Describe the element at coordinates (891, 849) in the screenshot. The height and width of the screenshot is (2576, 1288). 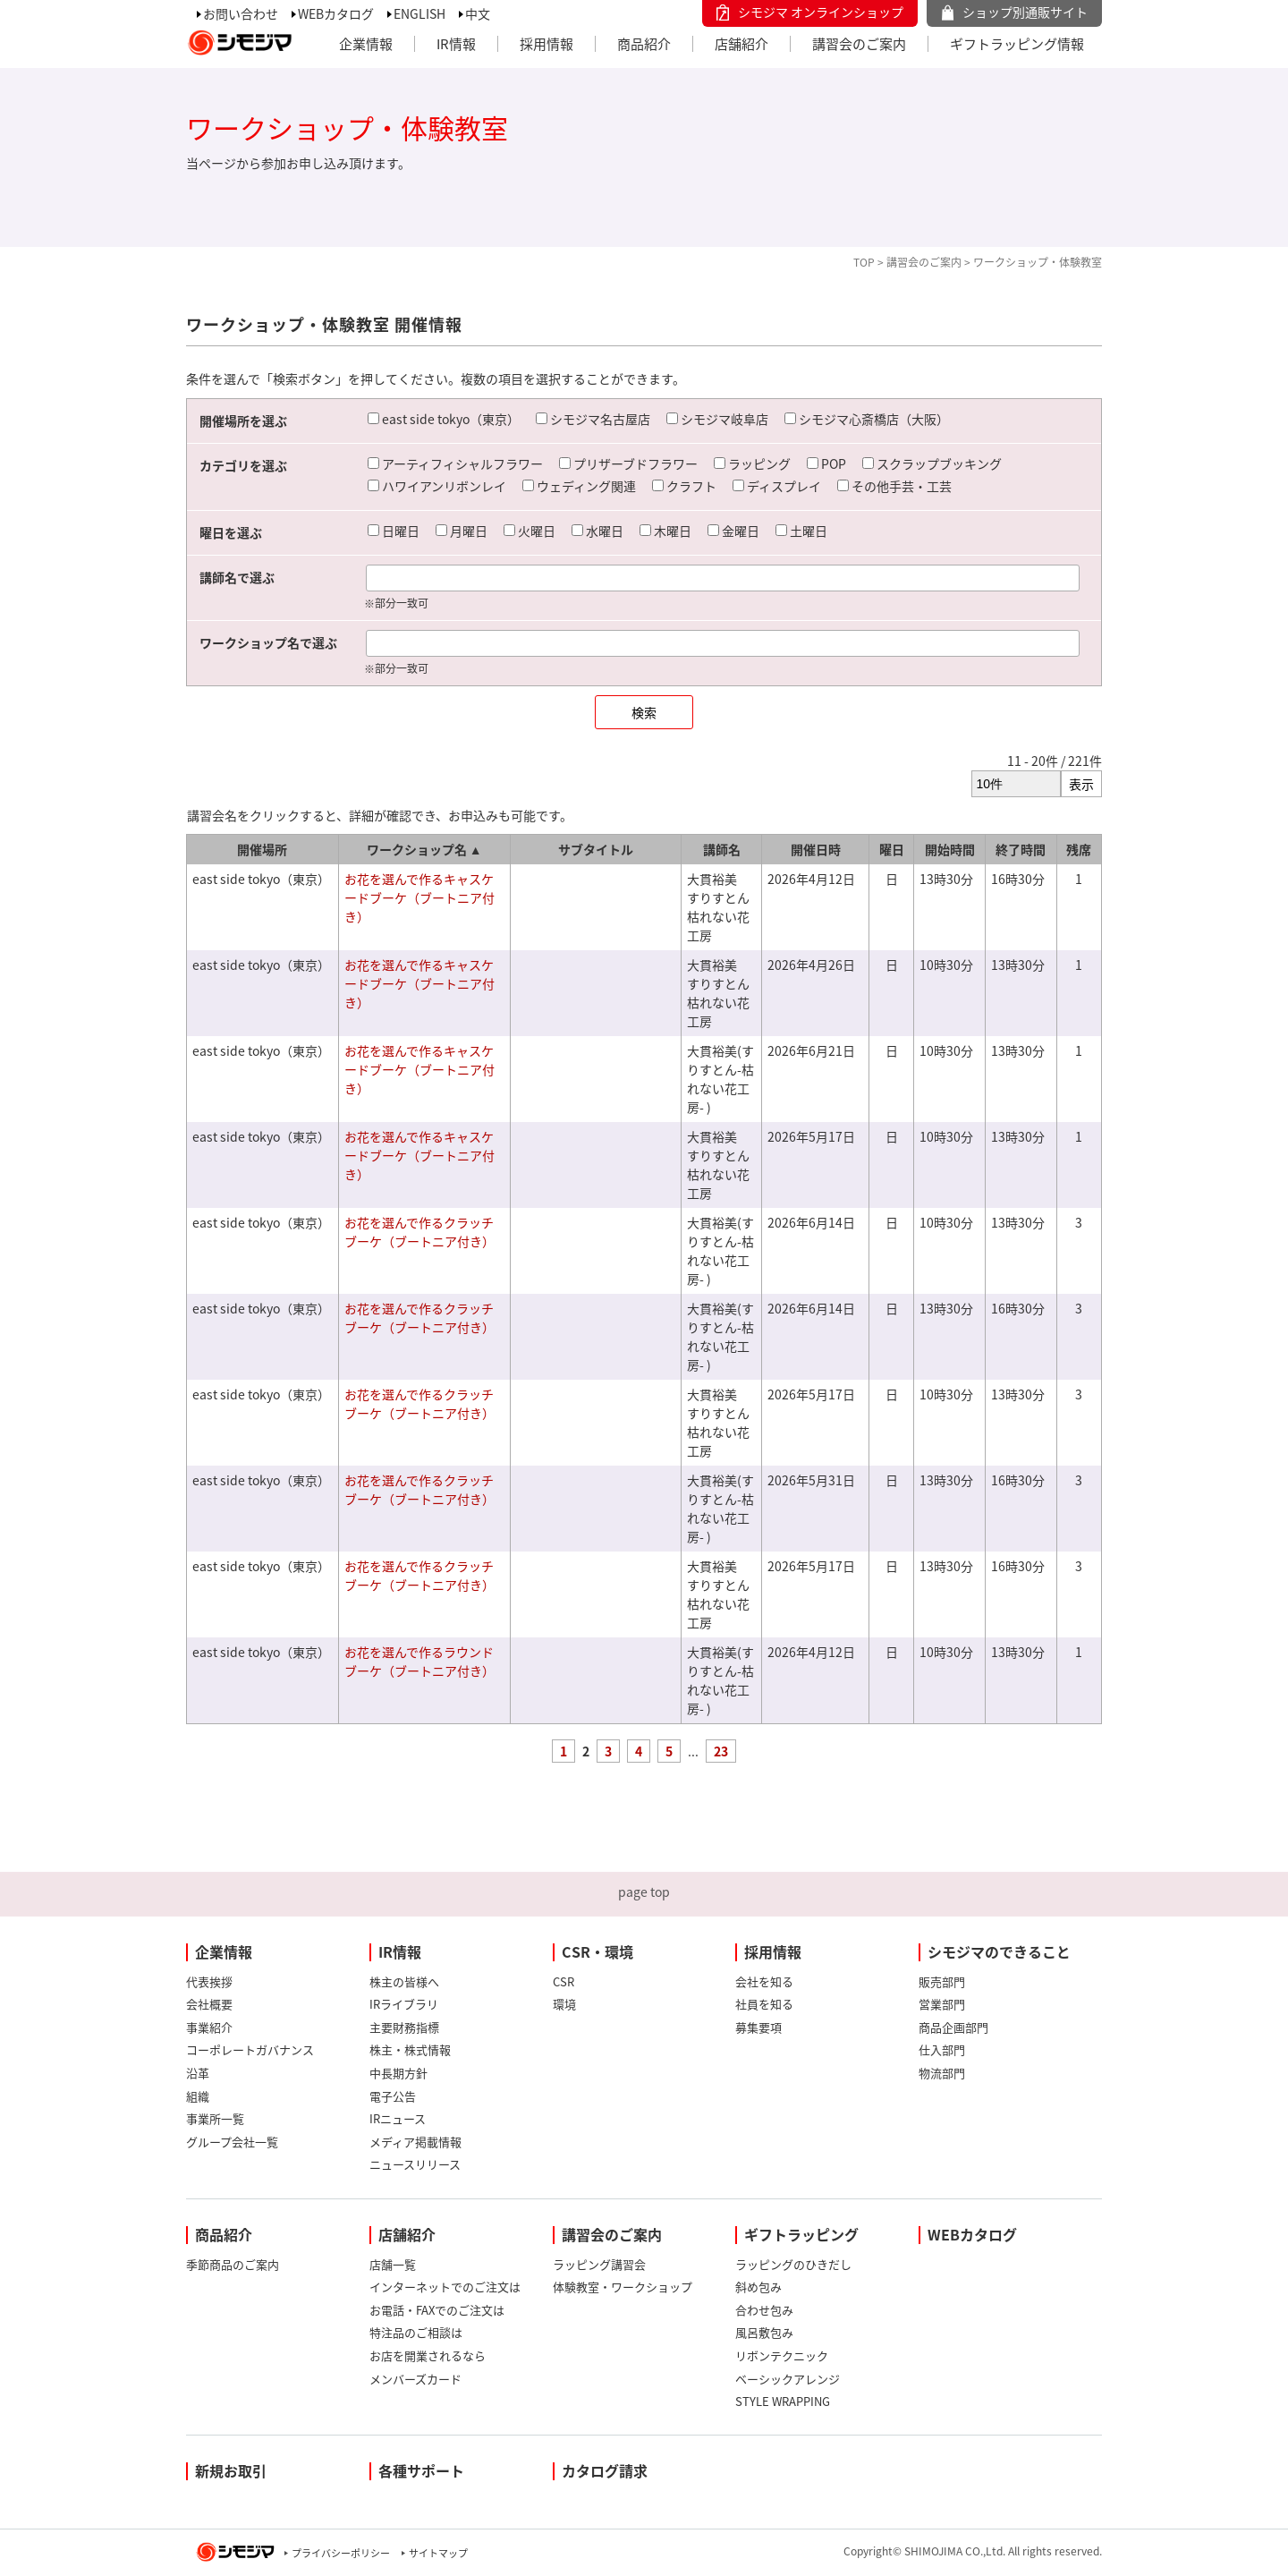
I see `曜日` at that location.